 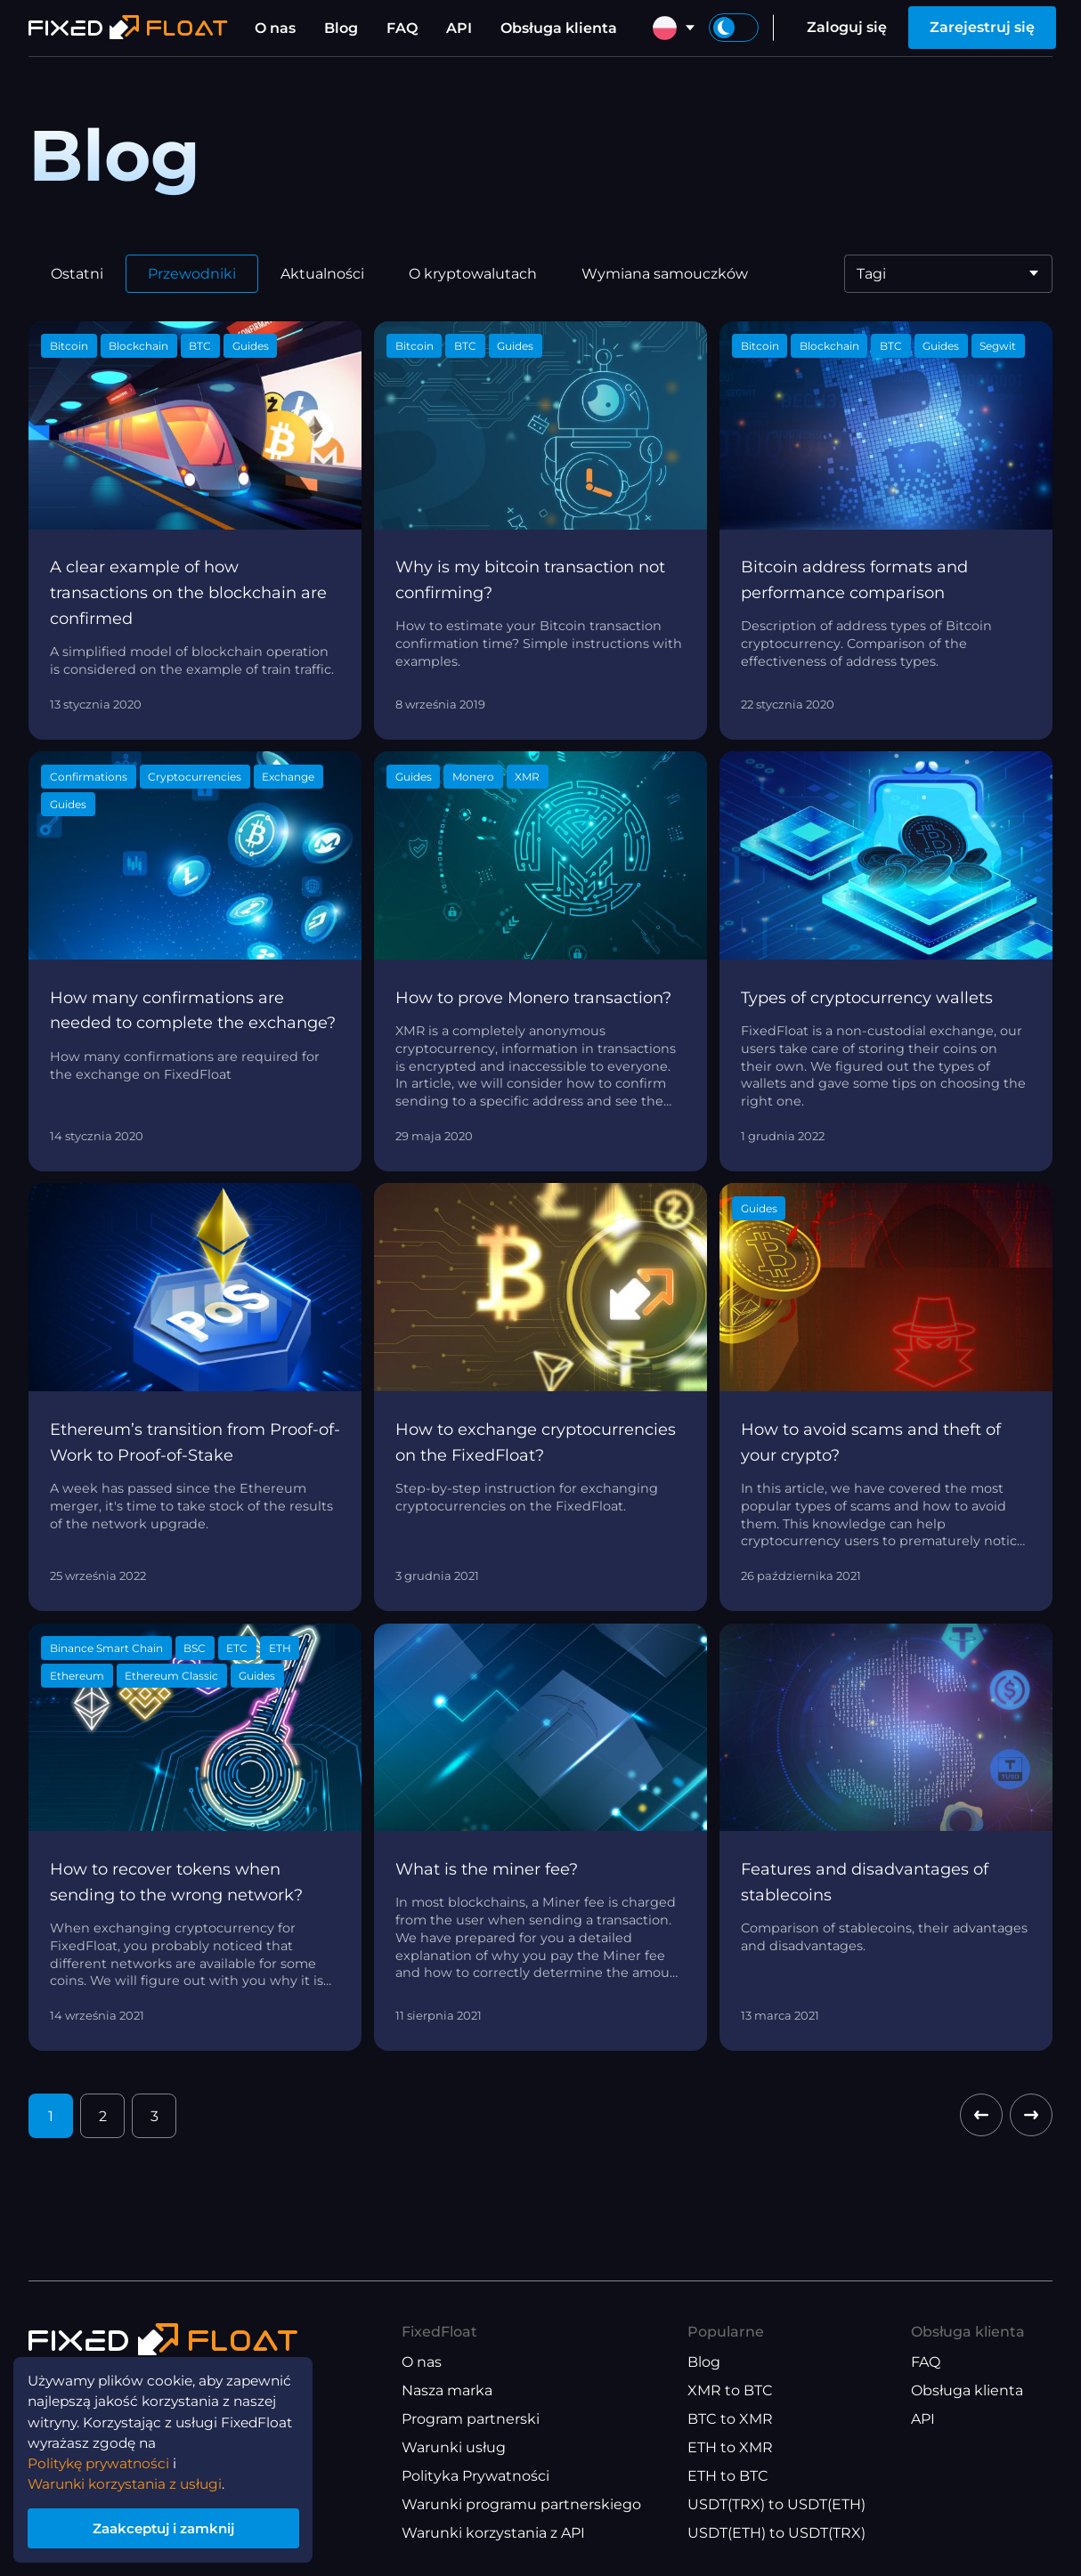 I want to click on Monero, so click(x=473, y=776).